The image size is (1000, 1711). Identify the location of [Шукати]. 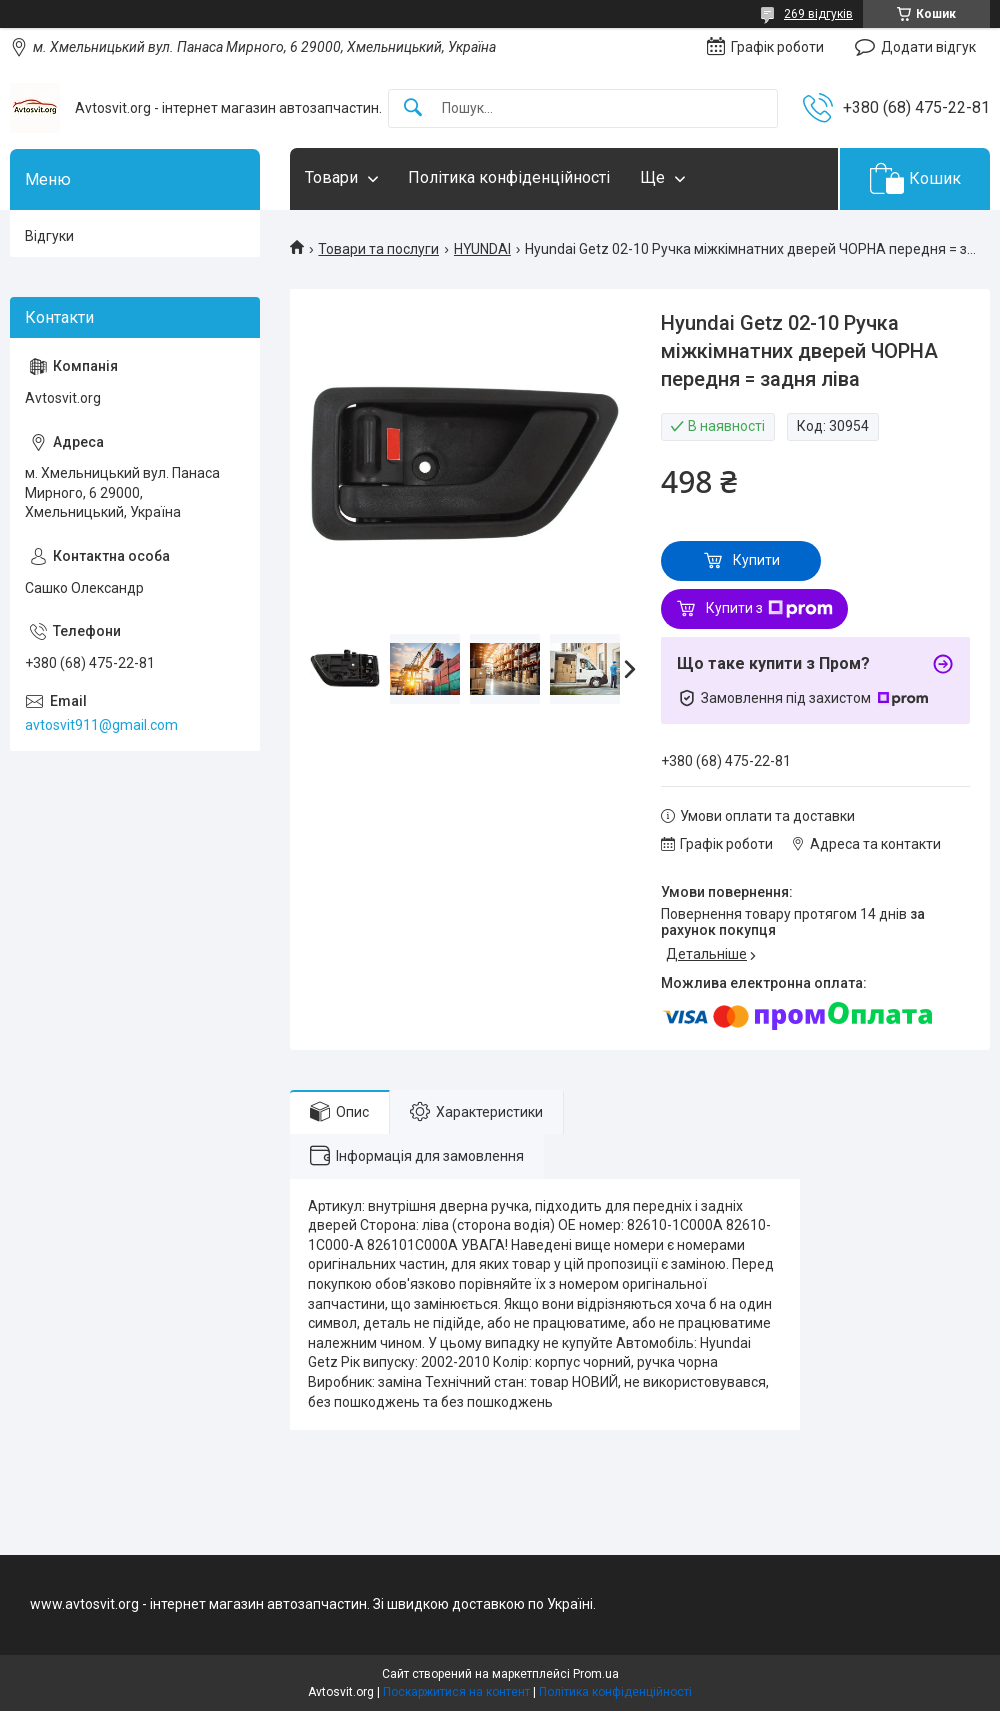
(413, 108).